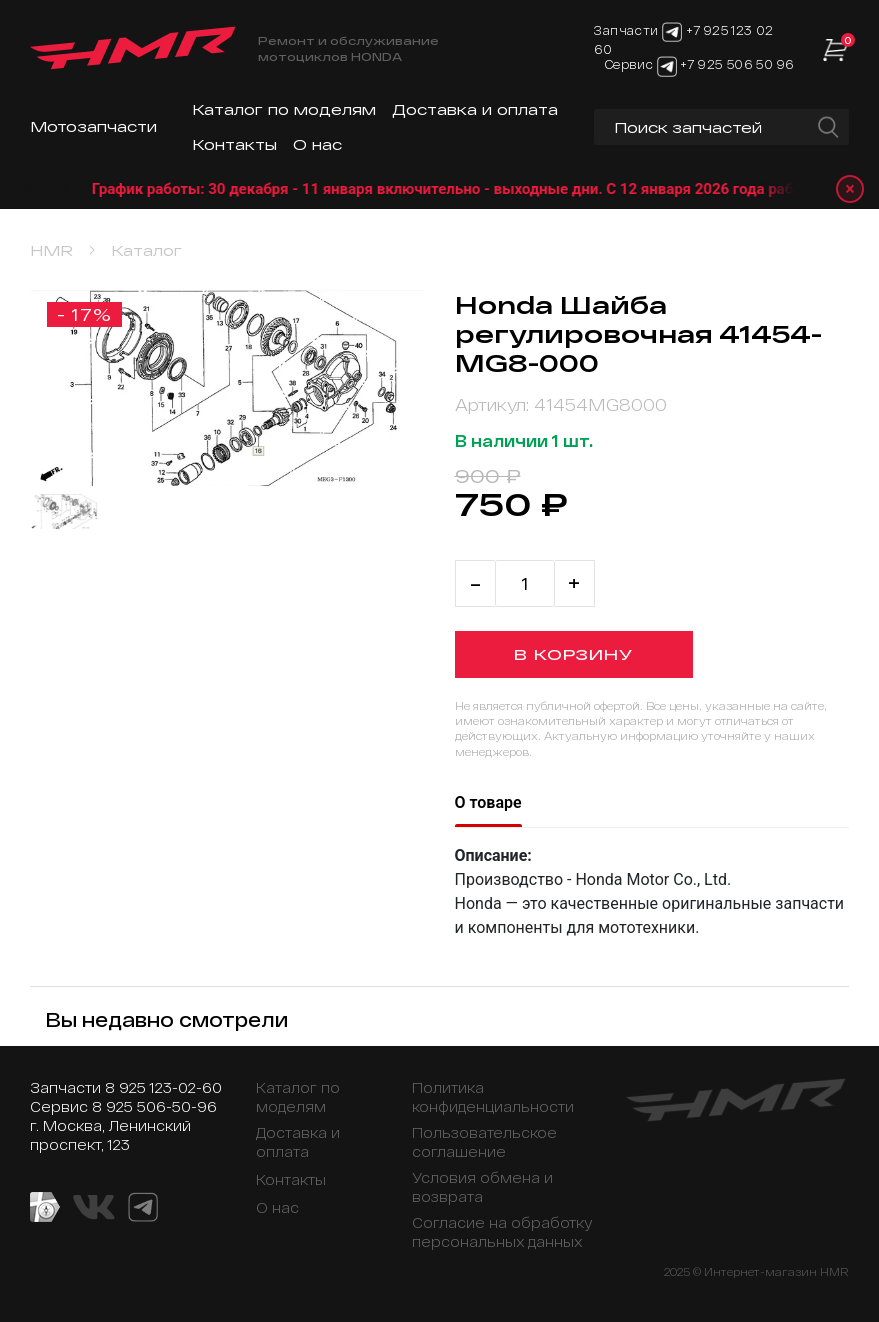 The image size is (879, 1322). I want to click on +7 925 506 50 96, so click(737, 65).